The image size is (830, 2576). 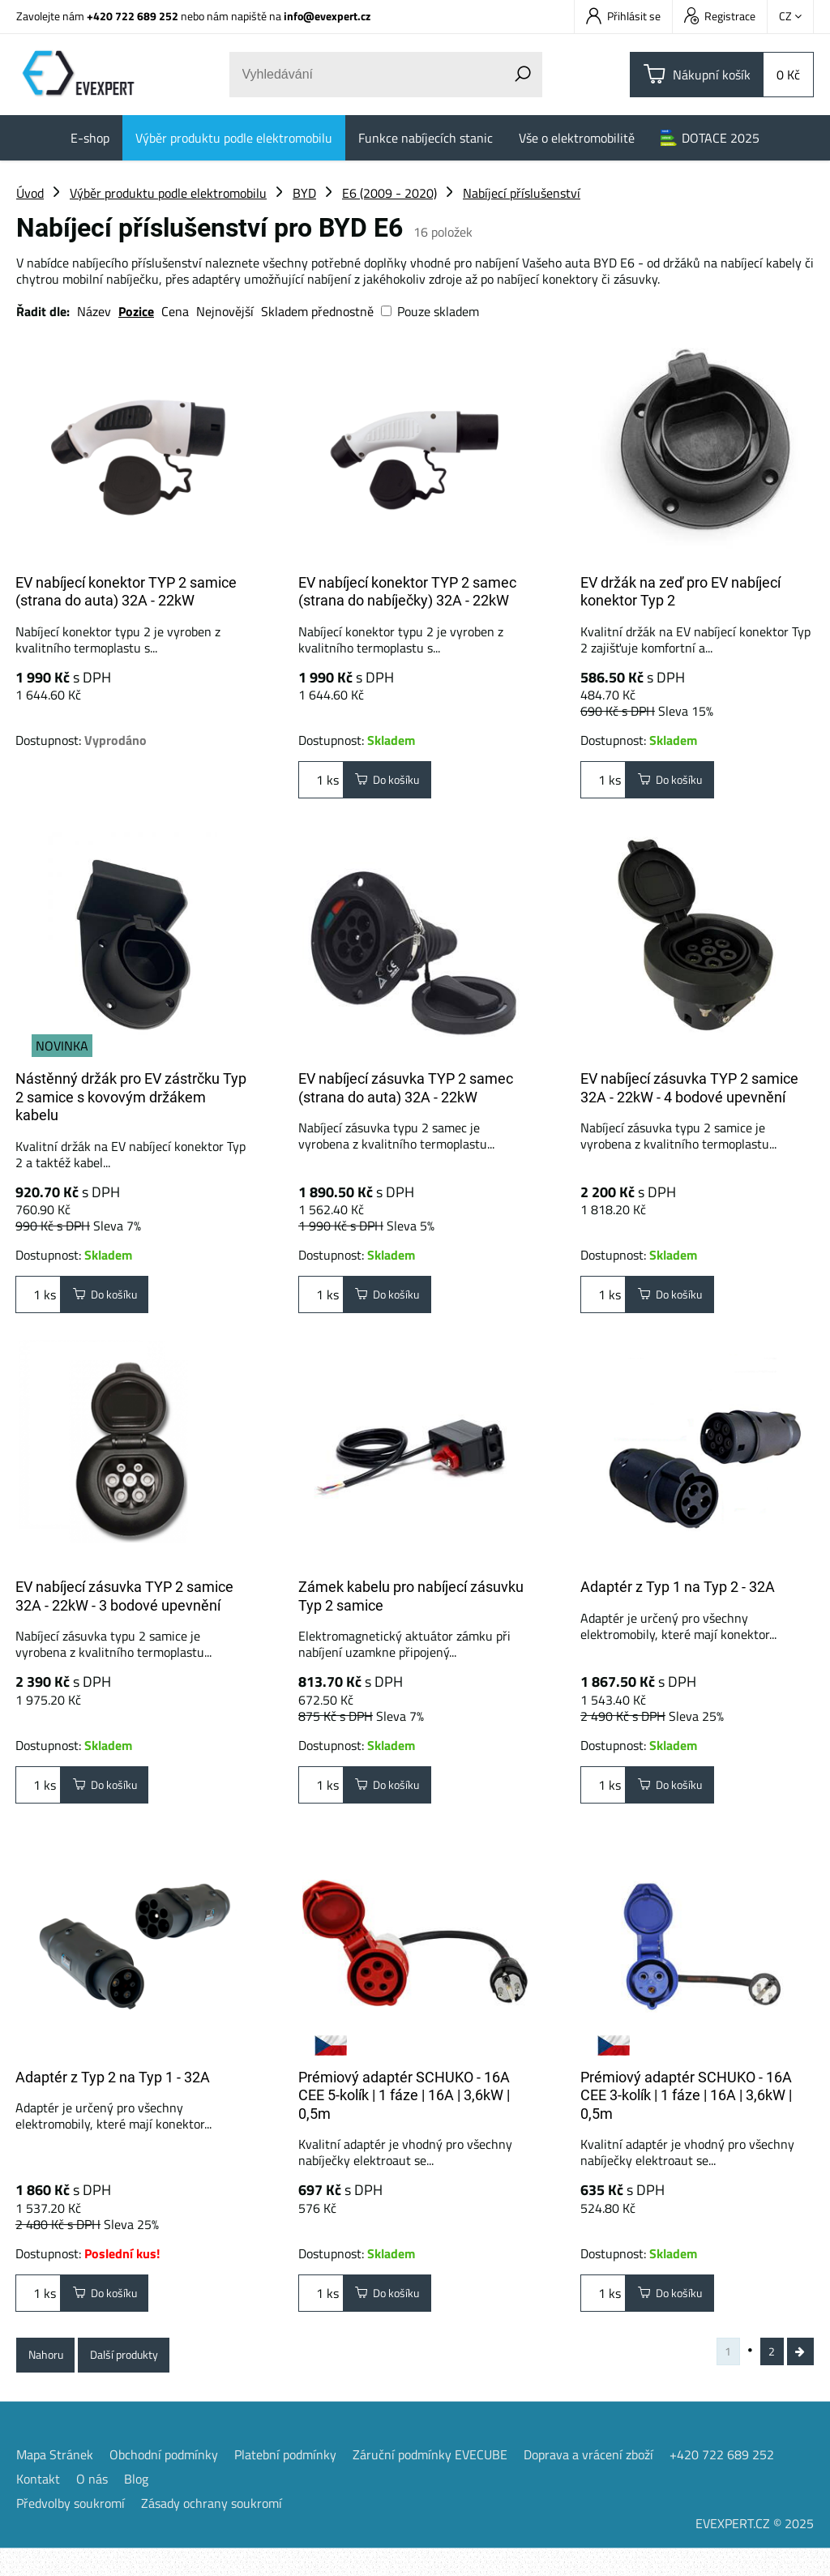 I want to click on Další produkty, so click(x=142, y=2377).